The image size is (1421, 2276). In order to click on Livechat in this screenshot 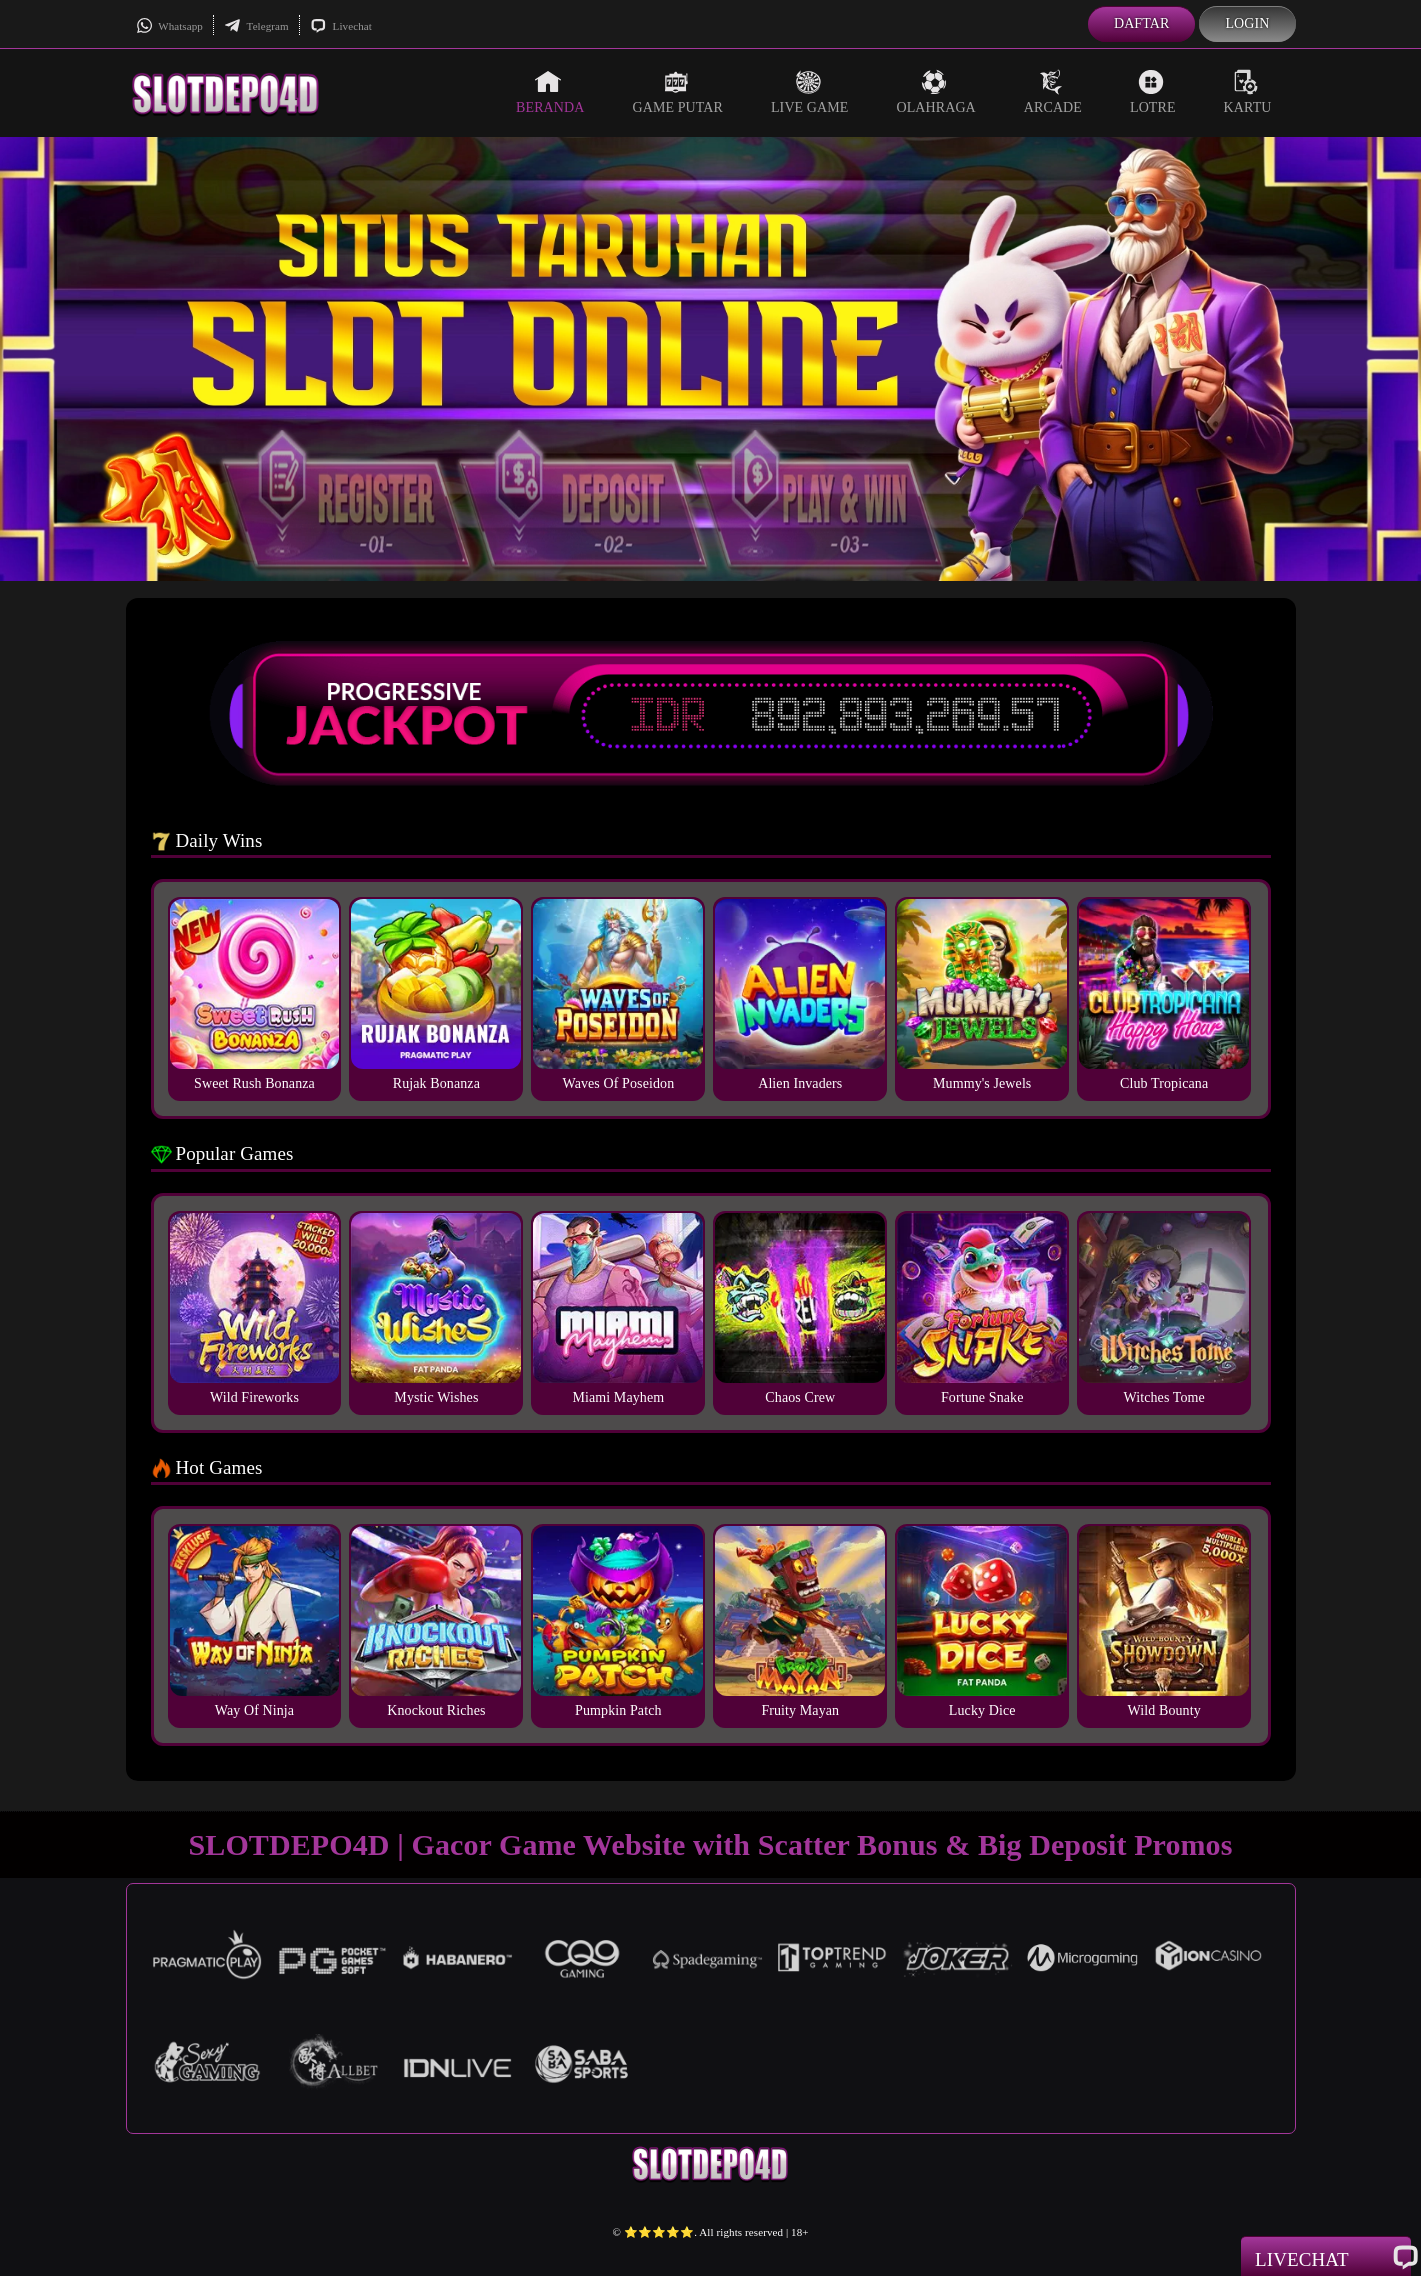, I will do `click(341, 26)`.